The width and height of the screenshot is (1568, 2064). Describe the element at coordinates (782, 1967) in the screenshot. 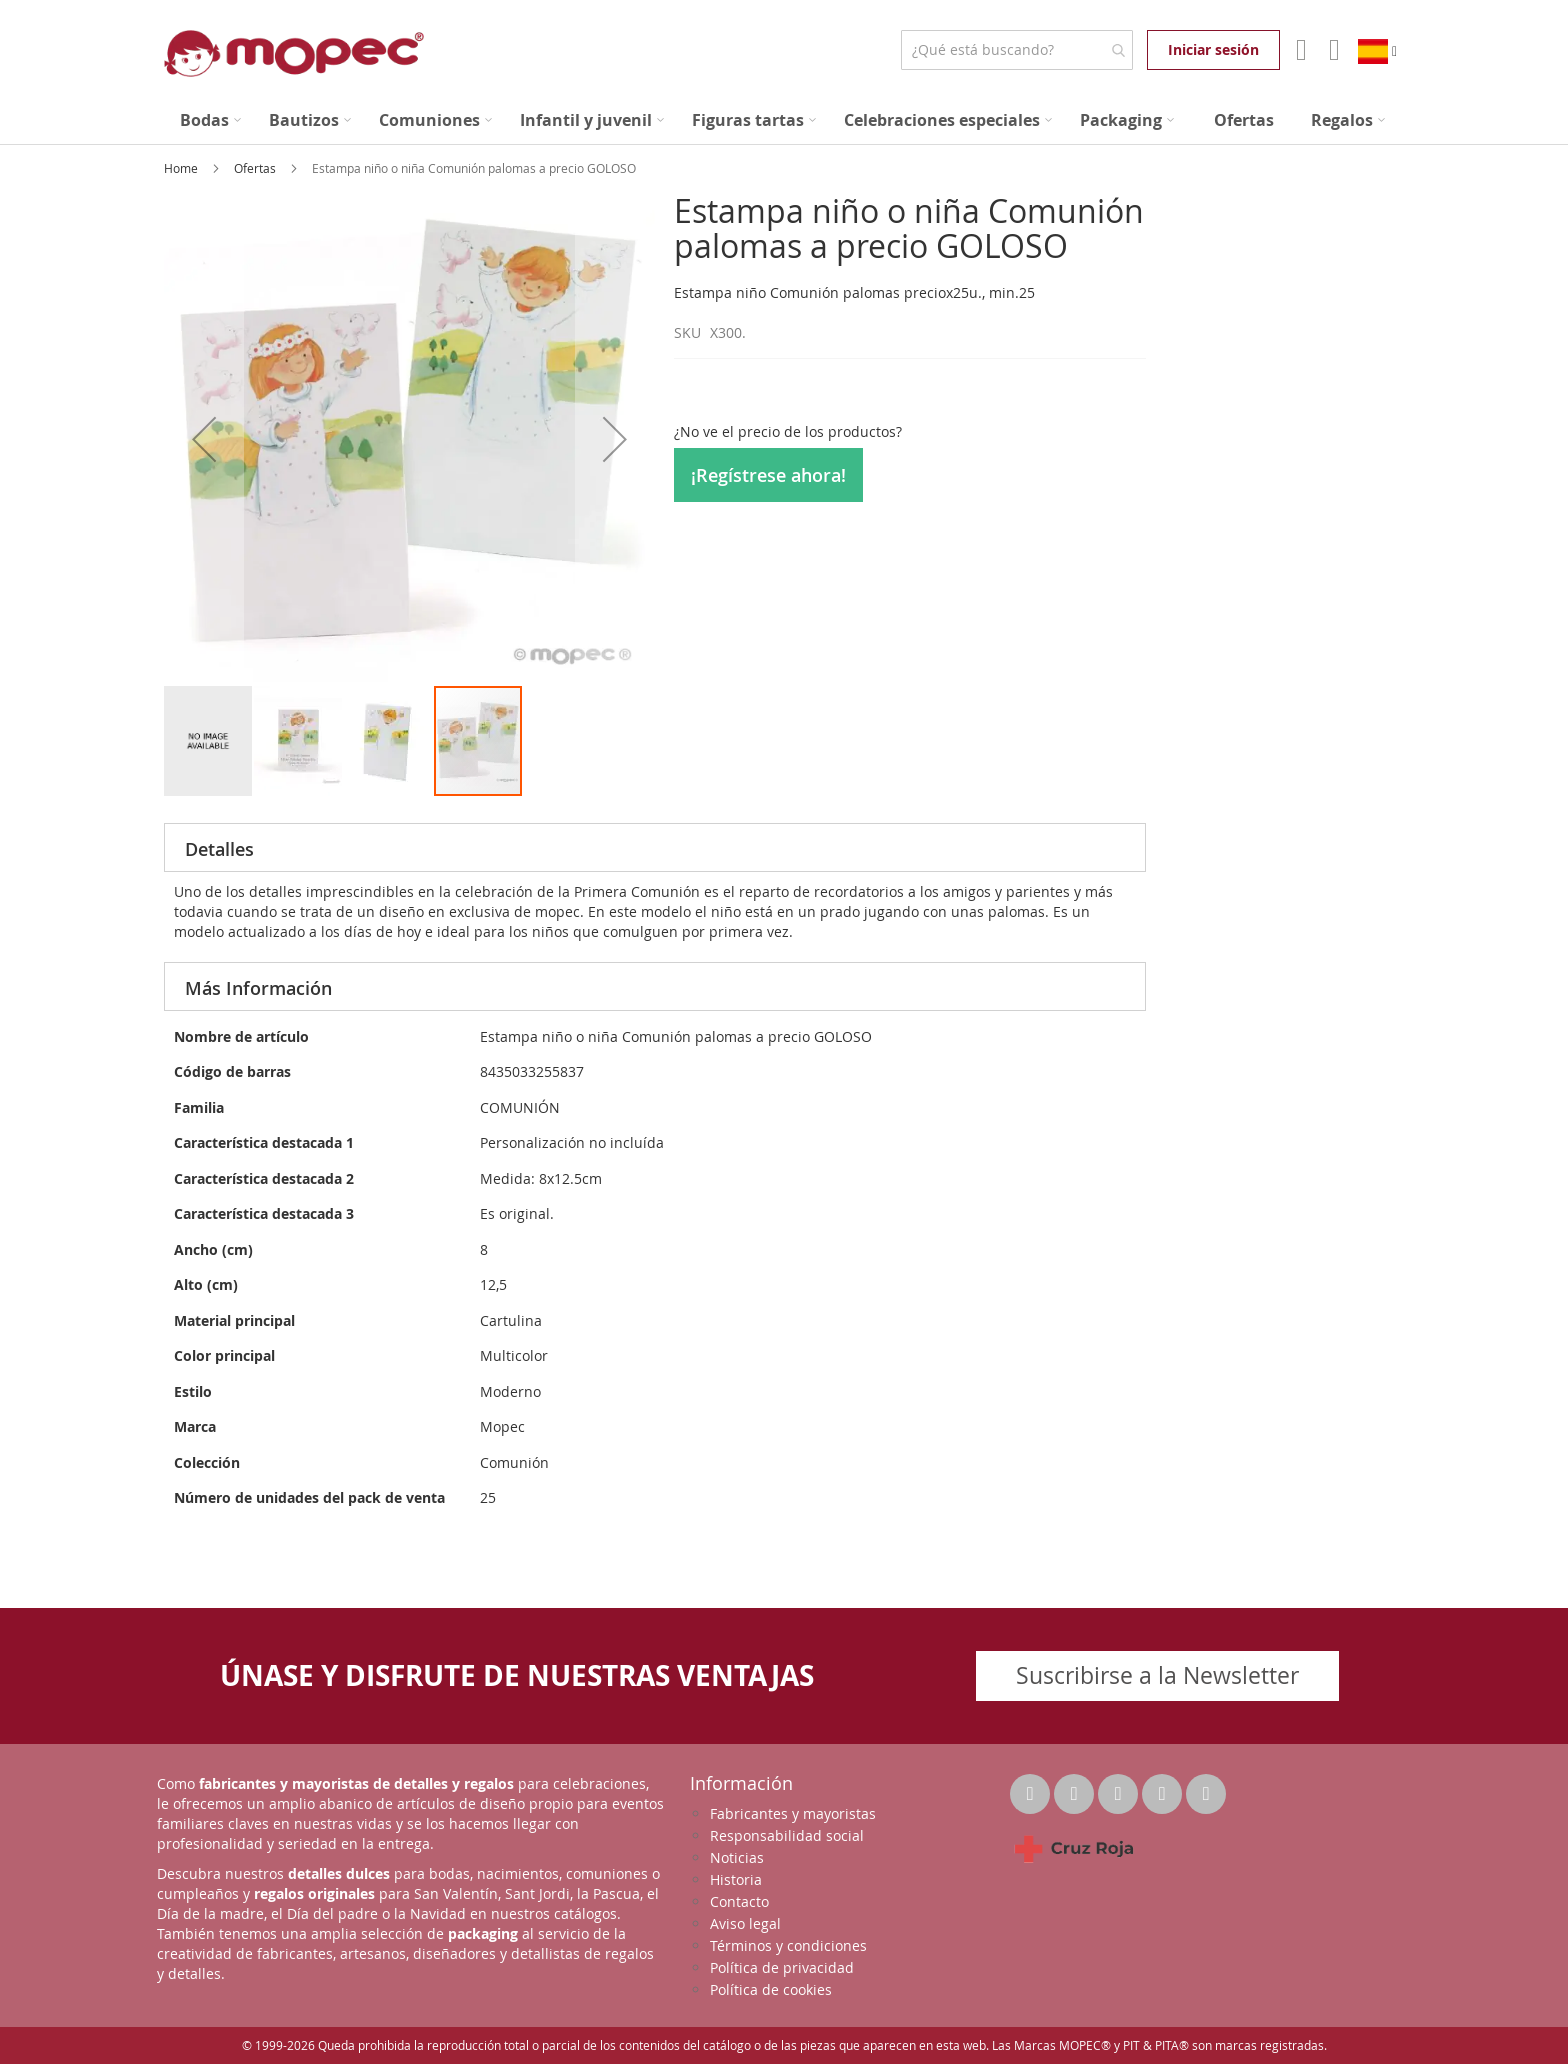

I see `Política de privacidad` at that location.